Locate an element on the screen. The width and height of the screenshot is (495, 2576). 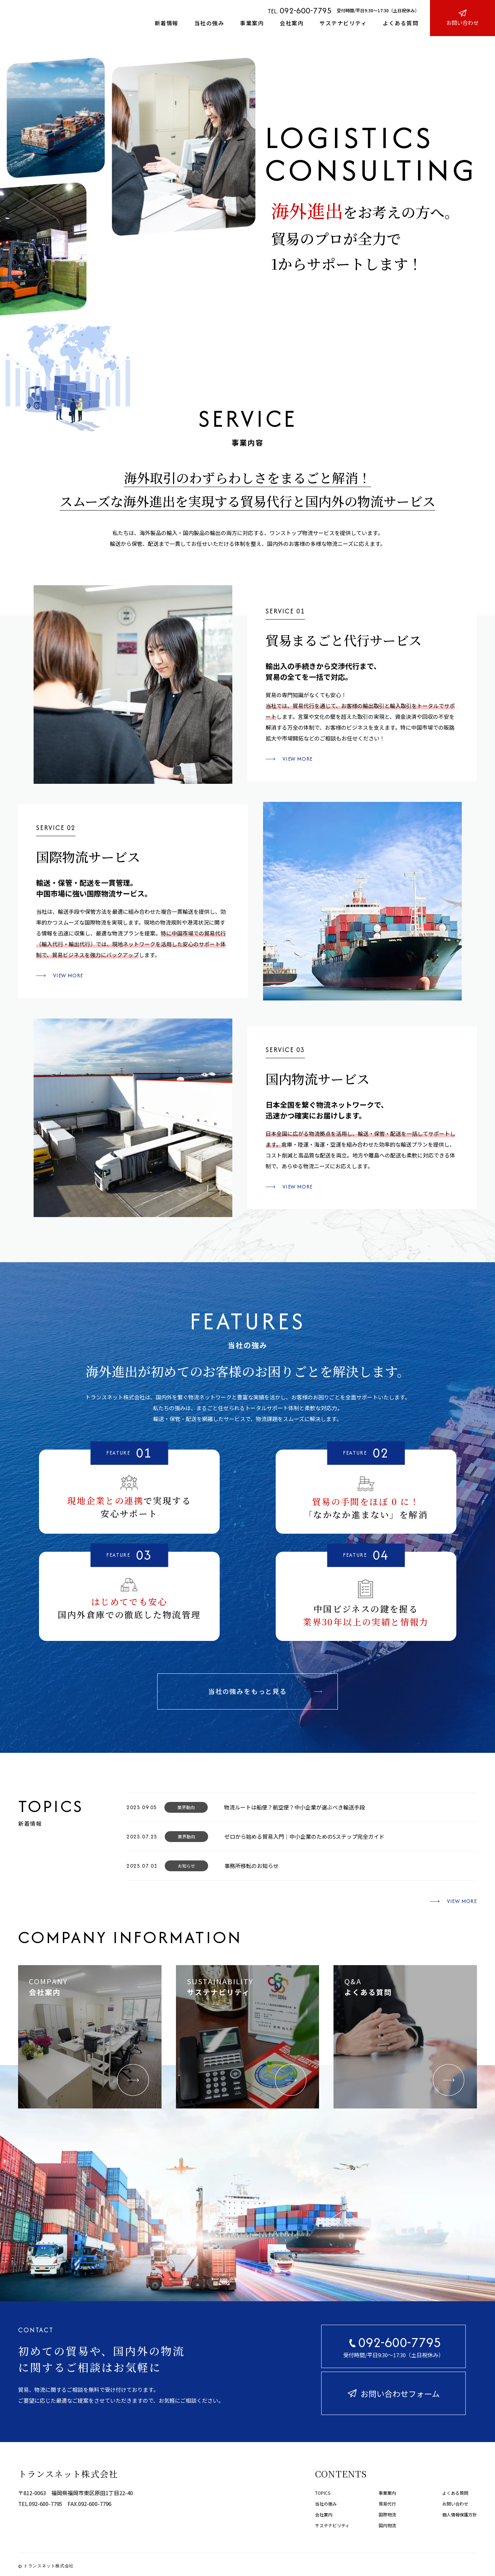
TOPICS is located at coordinates (322, 2493).